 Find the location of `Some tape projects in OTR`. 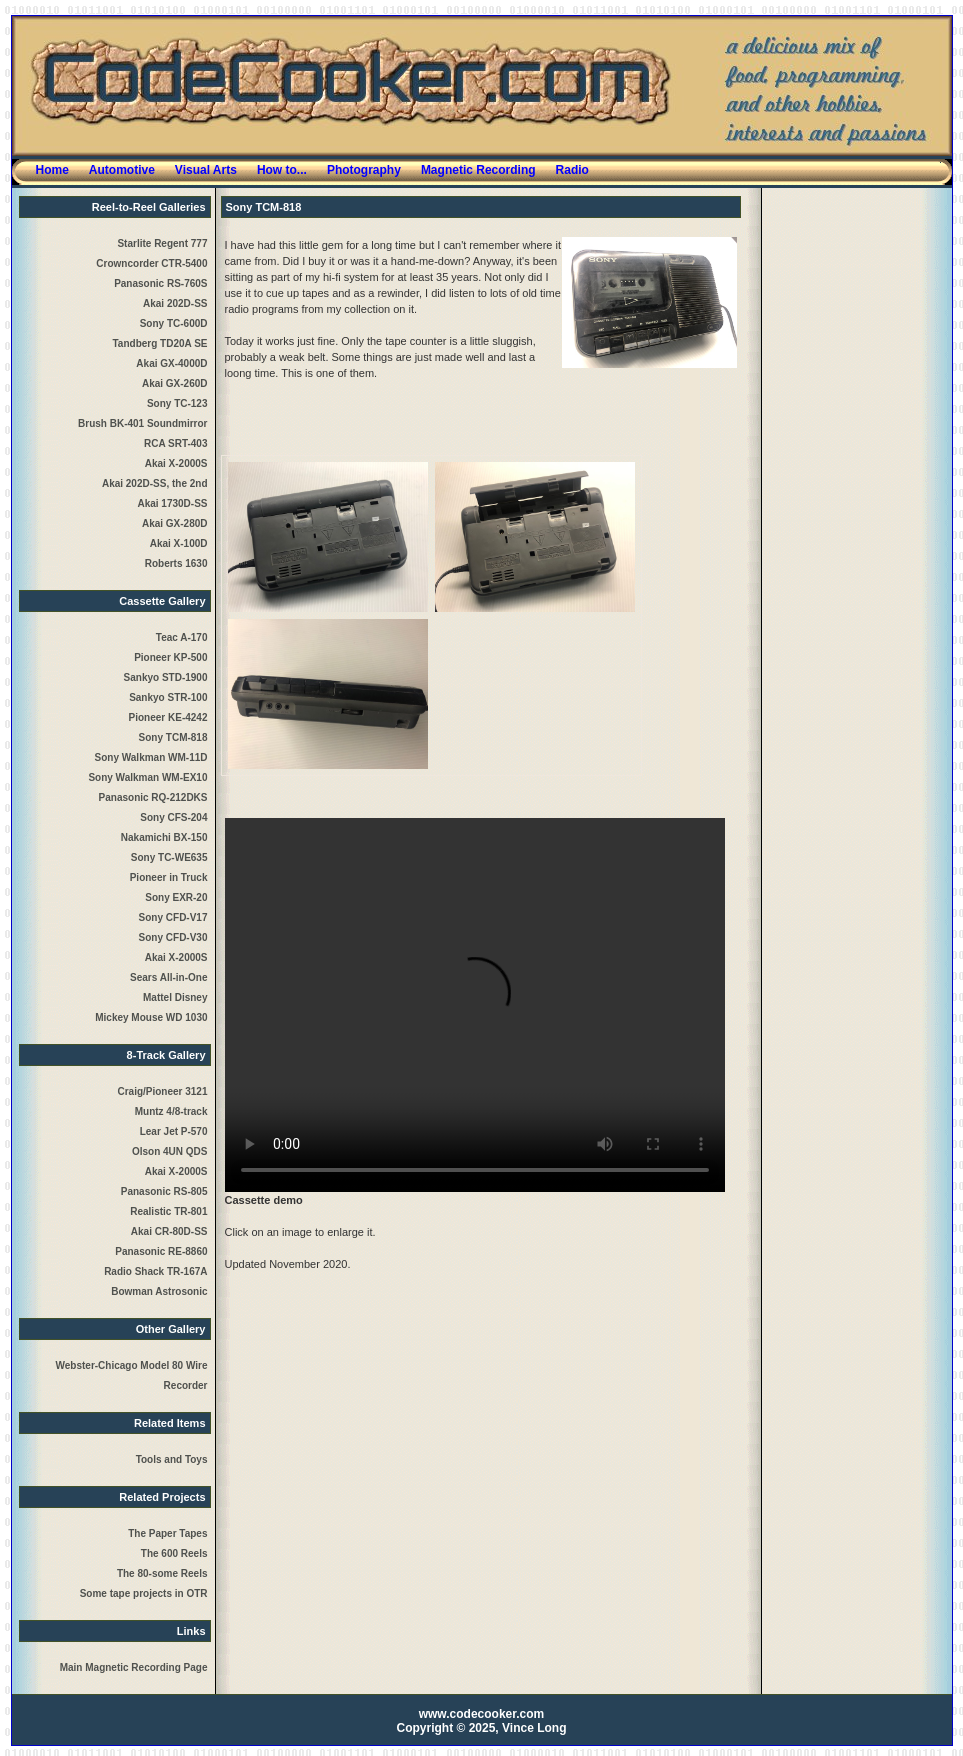

Some tape projects in OTR is located at coordinates (144, 1593).